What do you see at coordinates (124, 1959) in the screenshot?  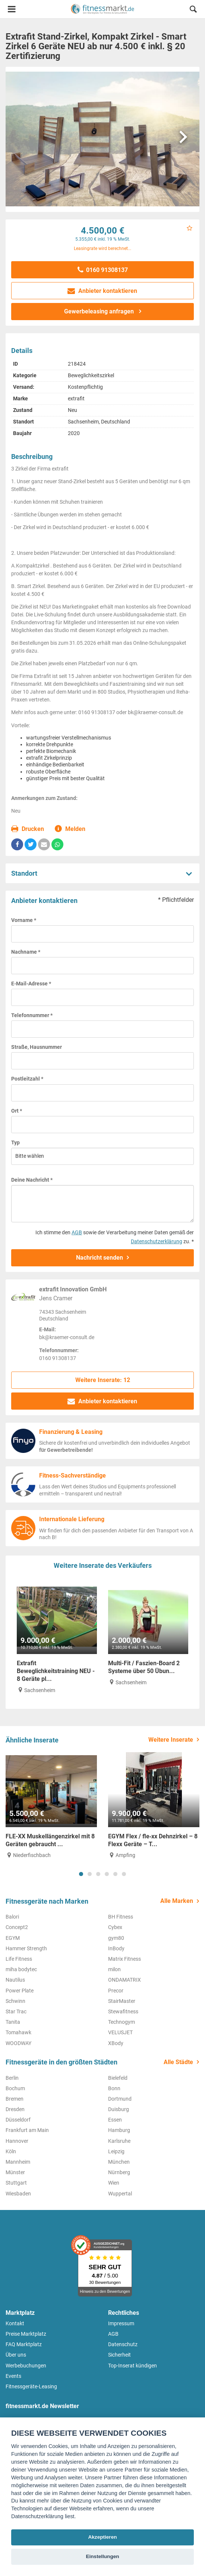 I see `Matrix Fitness` at bounding box center [124, 1959].